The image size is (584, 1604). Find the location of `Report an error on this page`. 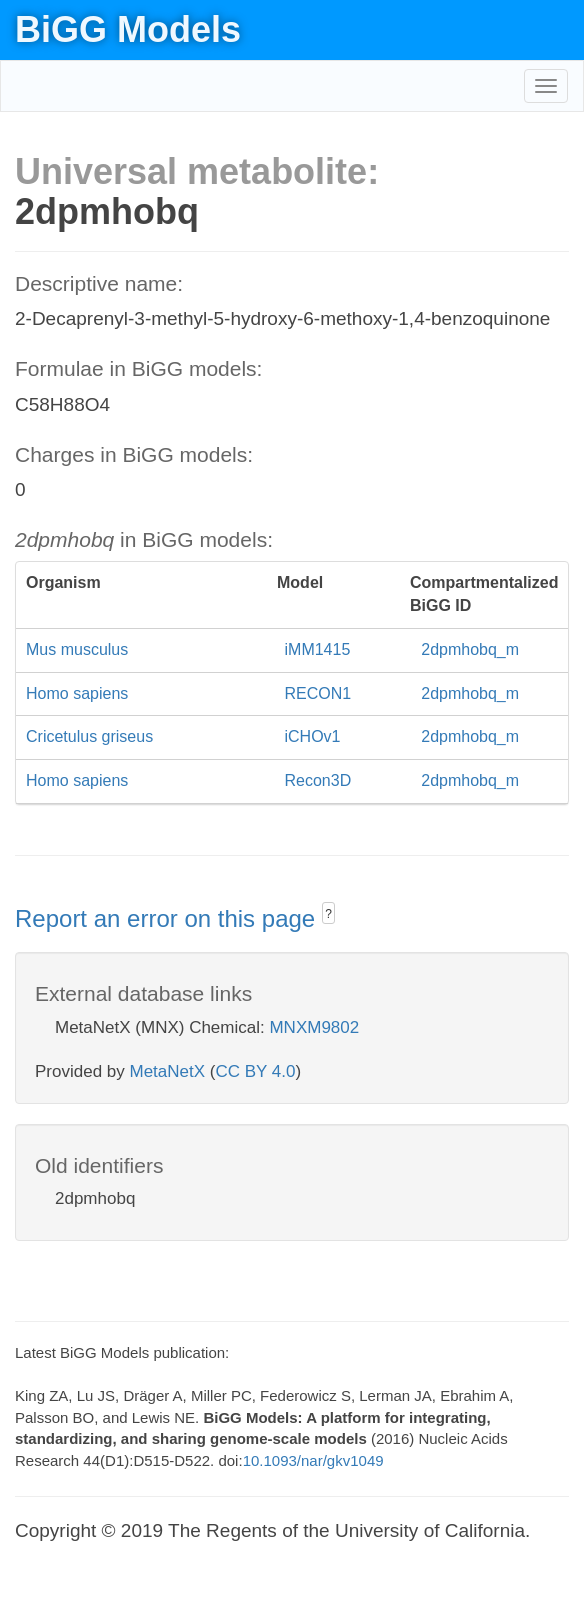

Report an error on this page is located at coordinates (168, 918).